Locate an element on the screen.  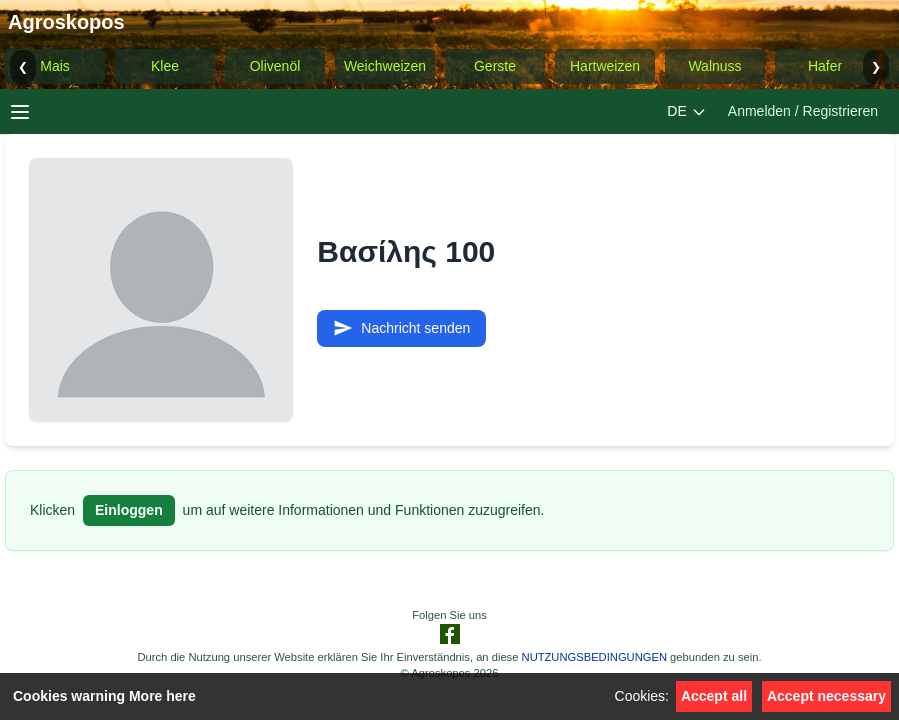
Agroskopos is located at coordinates (66, 22).